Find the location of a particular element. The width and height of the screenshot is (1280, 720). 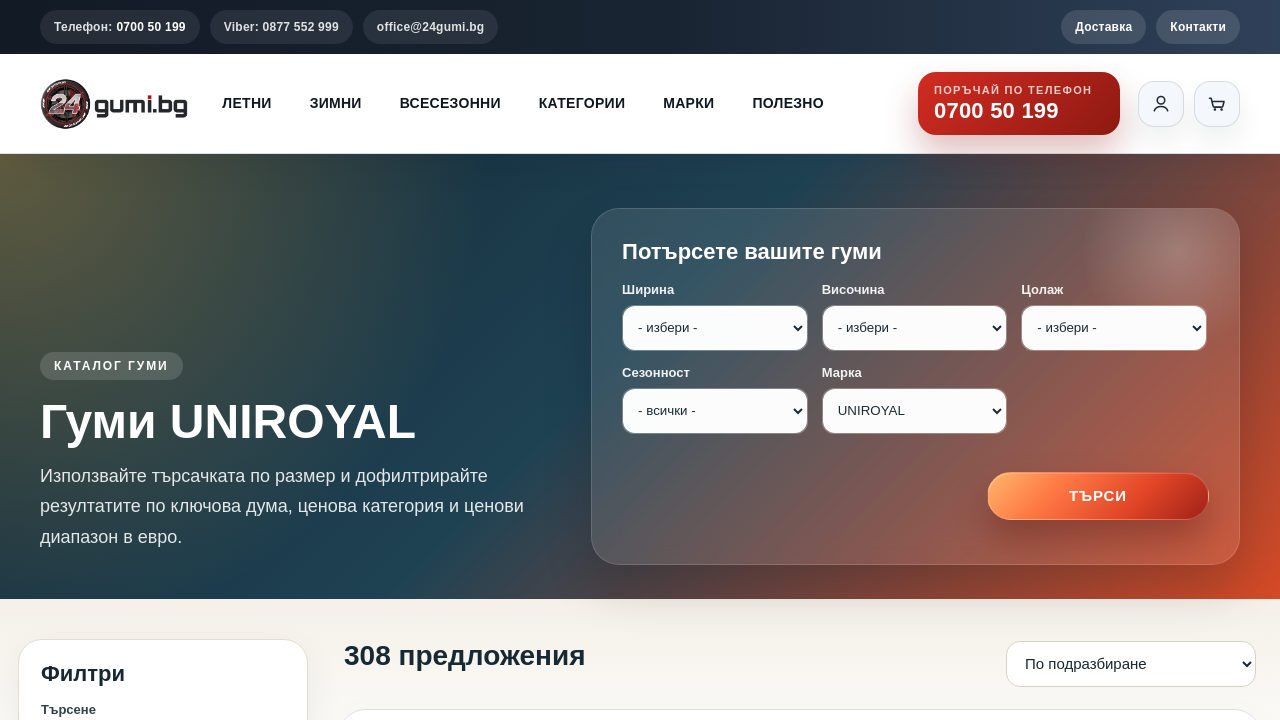

Viber: 0877 552 999 is located at coordinates (281, 27).